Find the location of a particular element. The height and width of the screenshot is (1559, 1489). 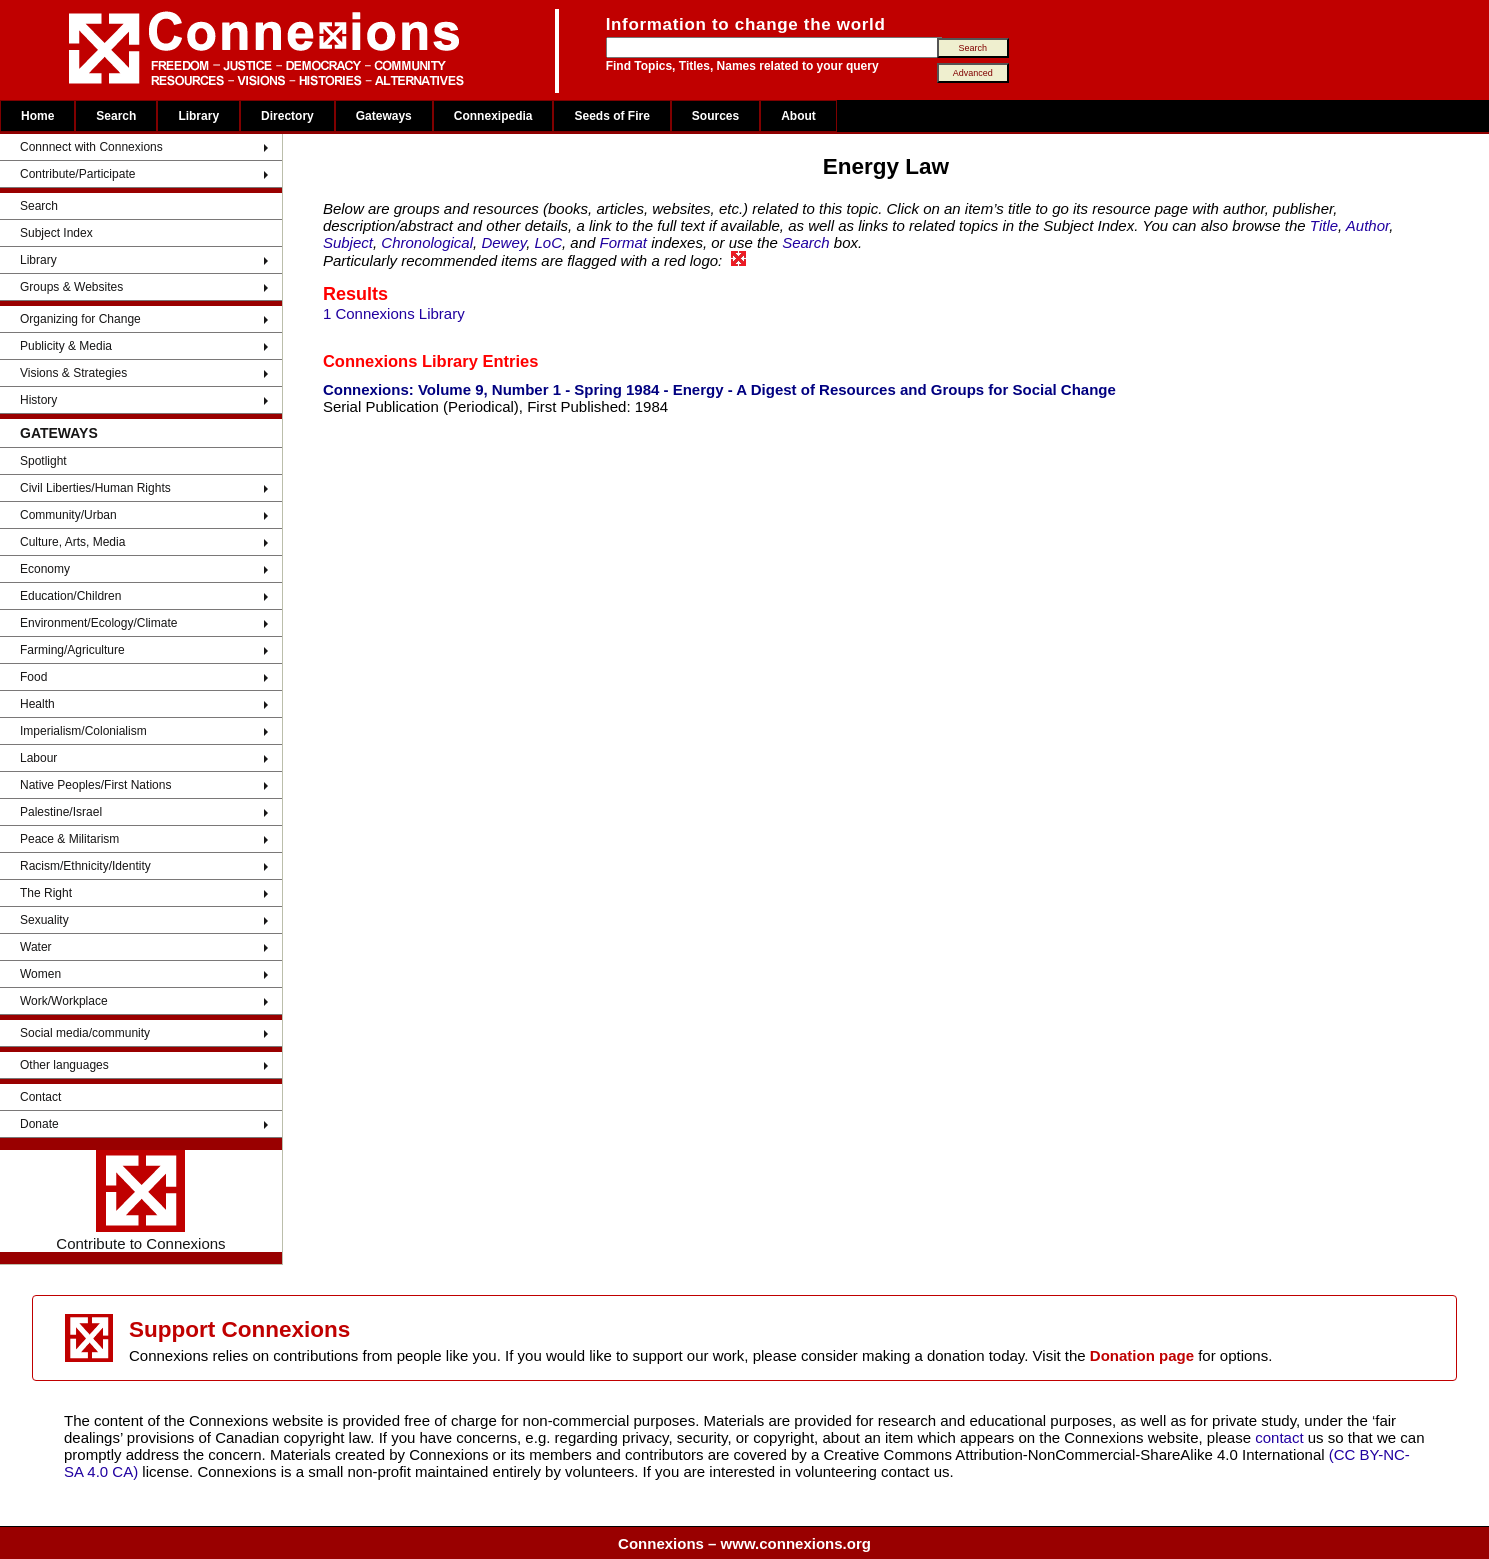

Work/Workplace is located at coordinates (64, 1001).